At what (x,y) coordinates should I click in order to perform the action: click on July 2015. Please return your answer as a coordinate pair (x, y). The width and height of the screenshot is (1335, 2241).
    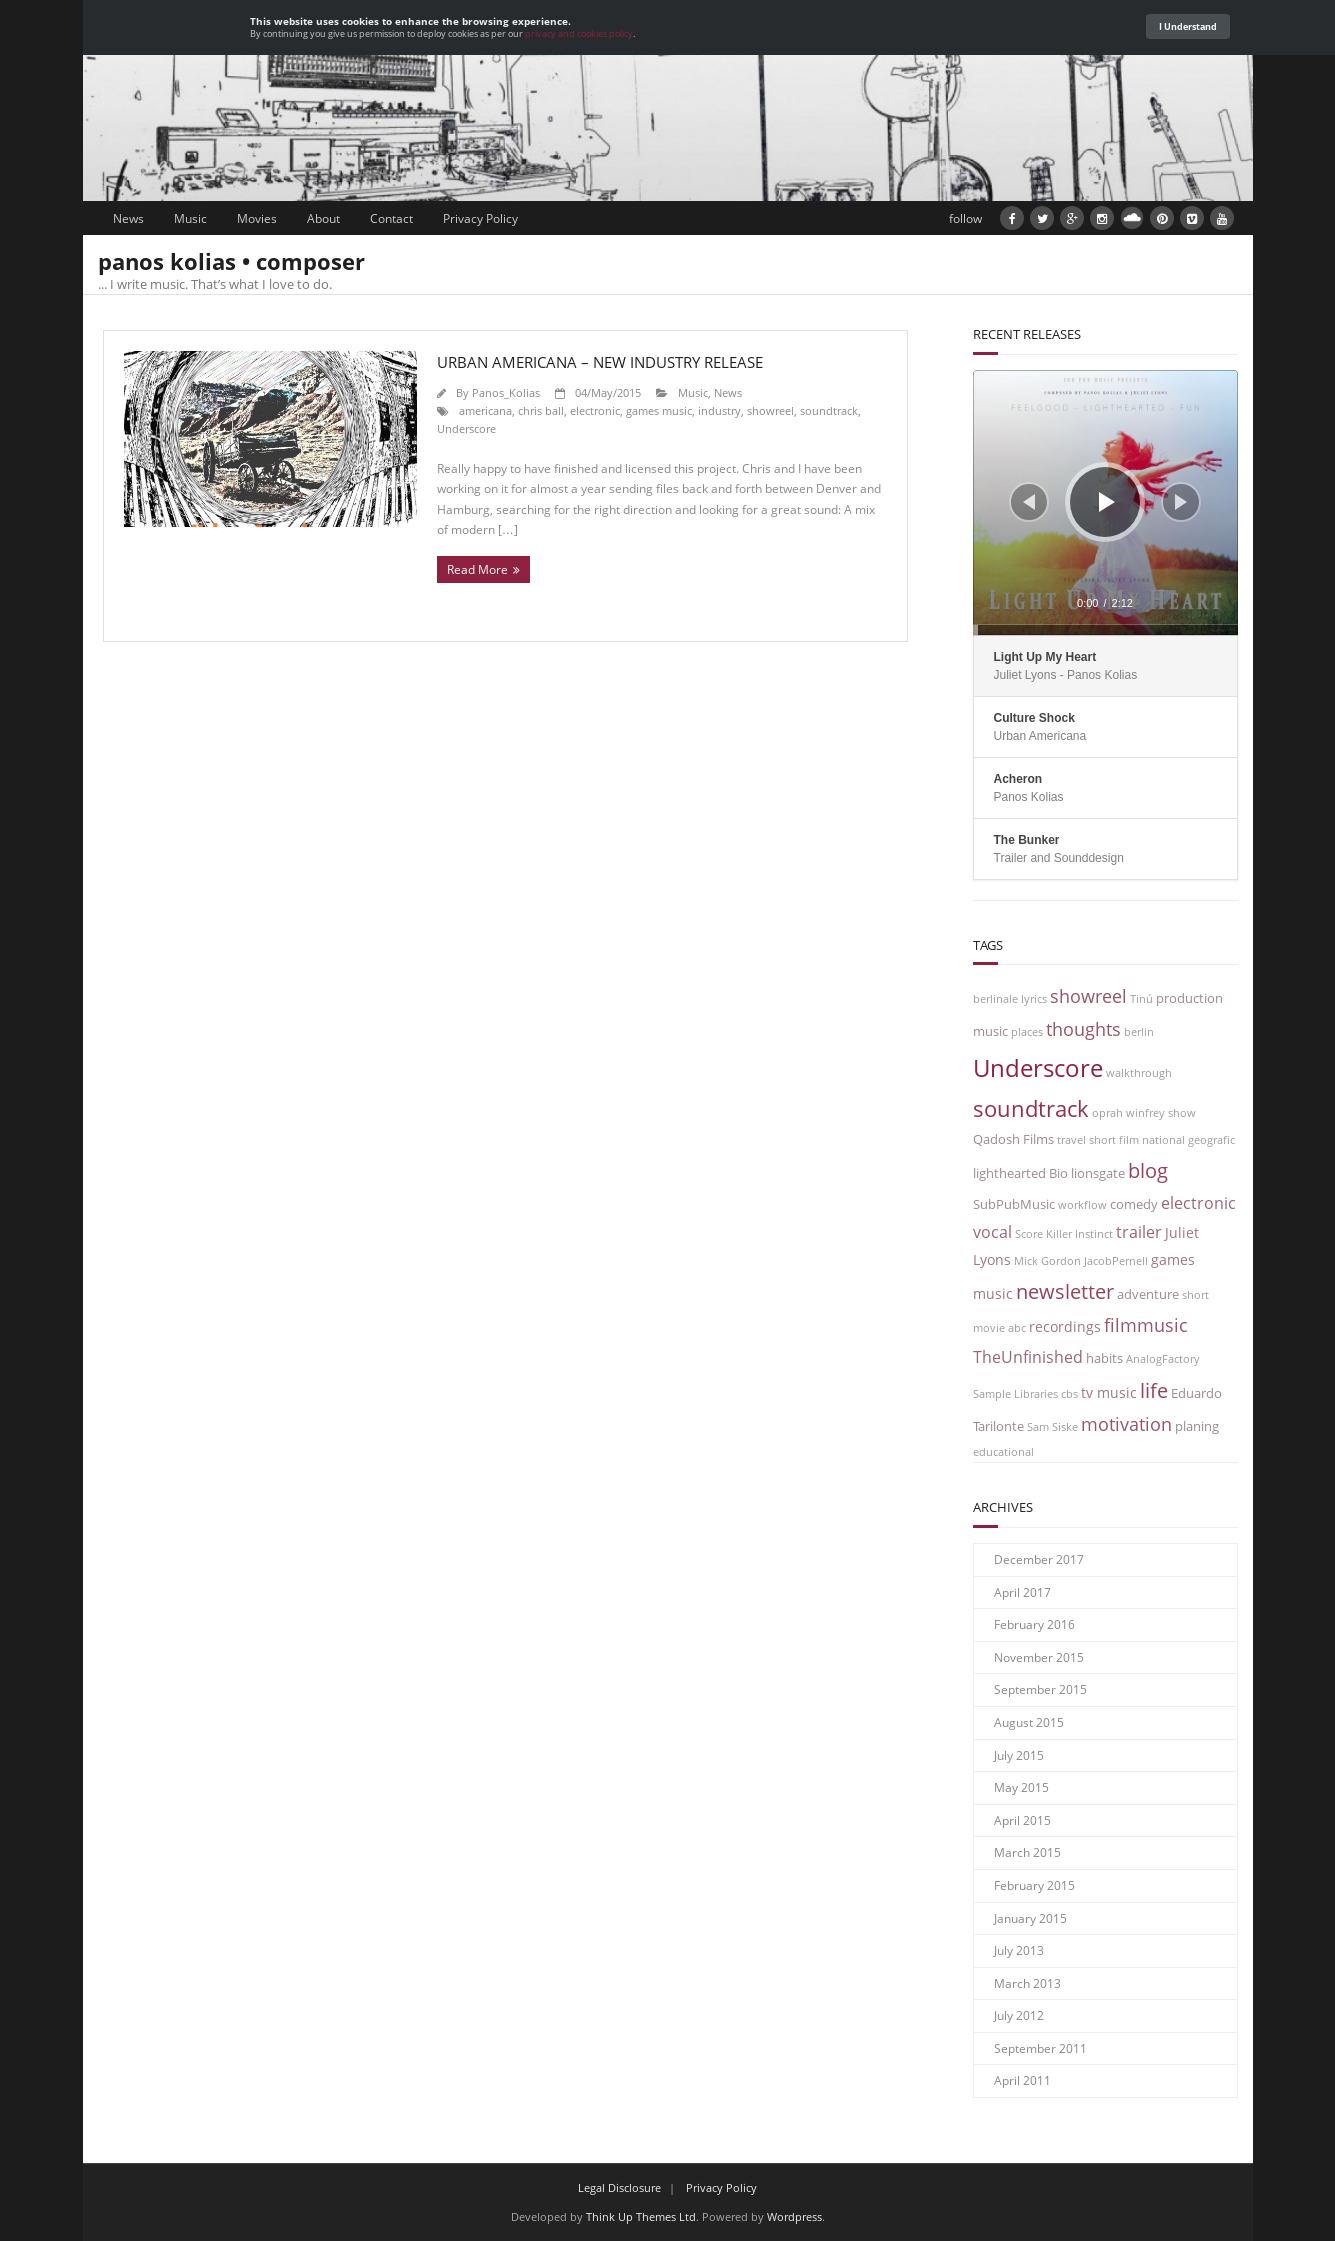
    Looking at the image, I should click on (1019, 1755).